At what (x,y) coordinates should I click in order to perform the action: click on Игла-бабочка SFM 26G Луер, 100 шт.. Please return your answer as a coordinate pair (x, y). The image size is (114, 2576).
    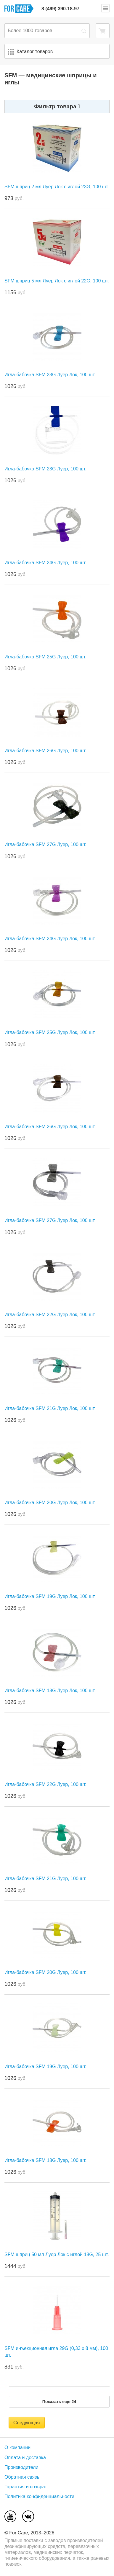
    Looking at the image, I should click on (45, 750).